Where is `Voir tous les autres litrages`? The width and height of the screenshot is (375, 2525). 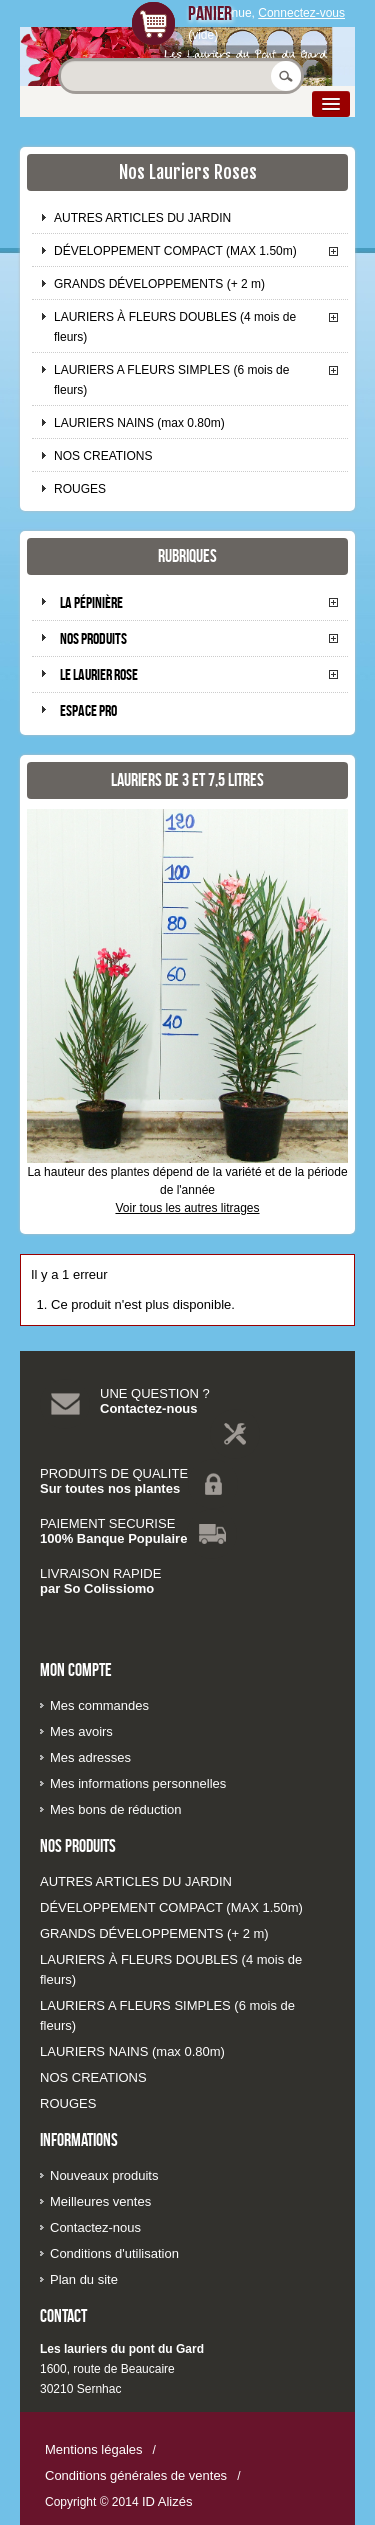 Voir tous les autres litrages is located at coordinates (187, 1208).